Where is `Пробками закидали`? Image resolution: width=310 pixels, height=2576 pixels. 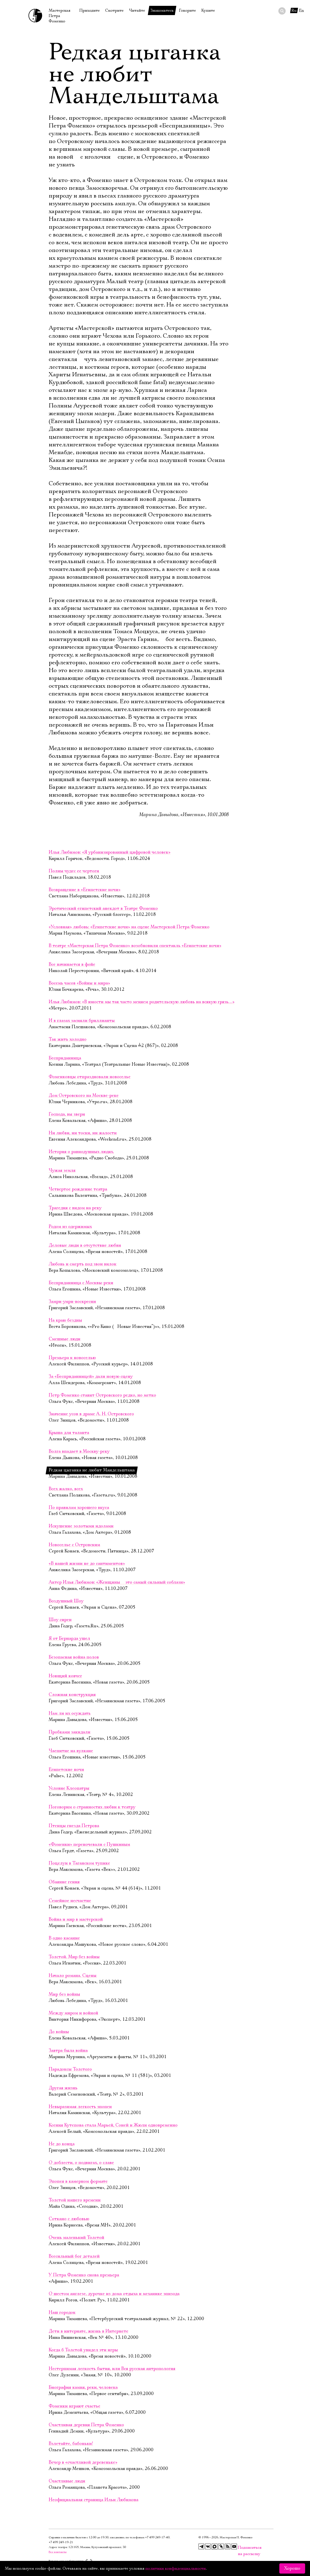 Пробками закидали is located at coordinates (69, 1732).